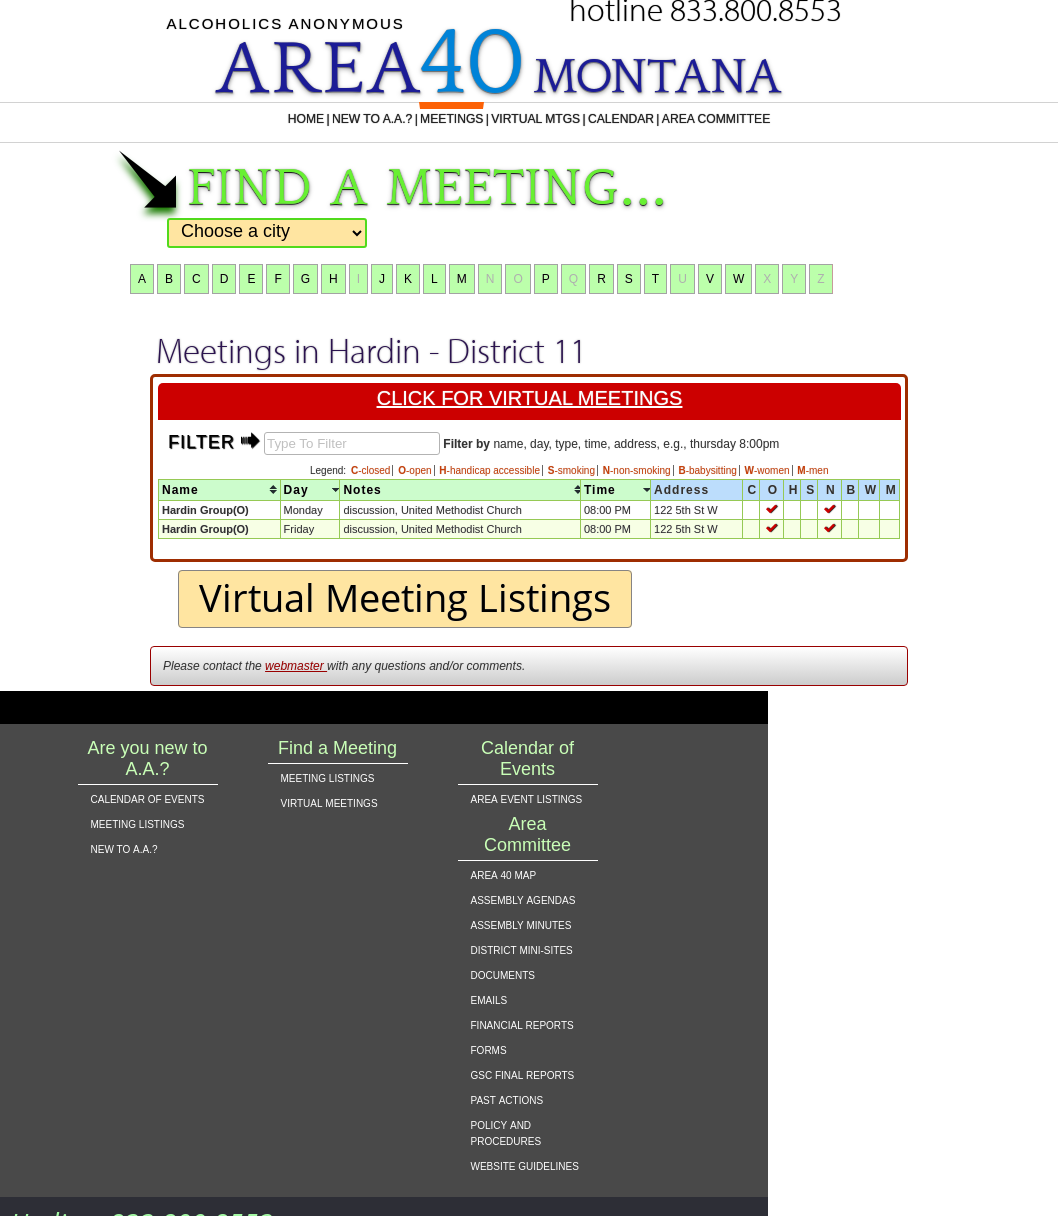 The width and height of the screenshot is (1058, 1216). Describe the element at coordinates (525, 1165) in the screenshot. I see `website guidelines` at that location.